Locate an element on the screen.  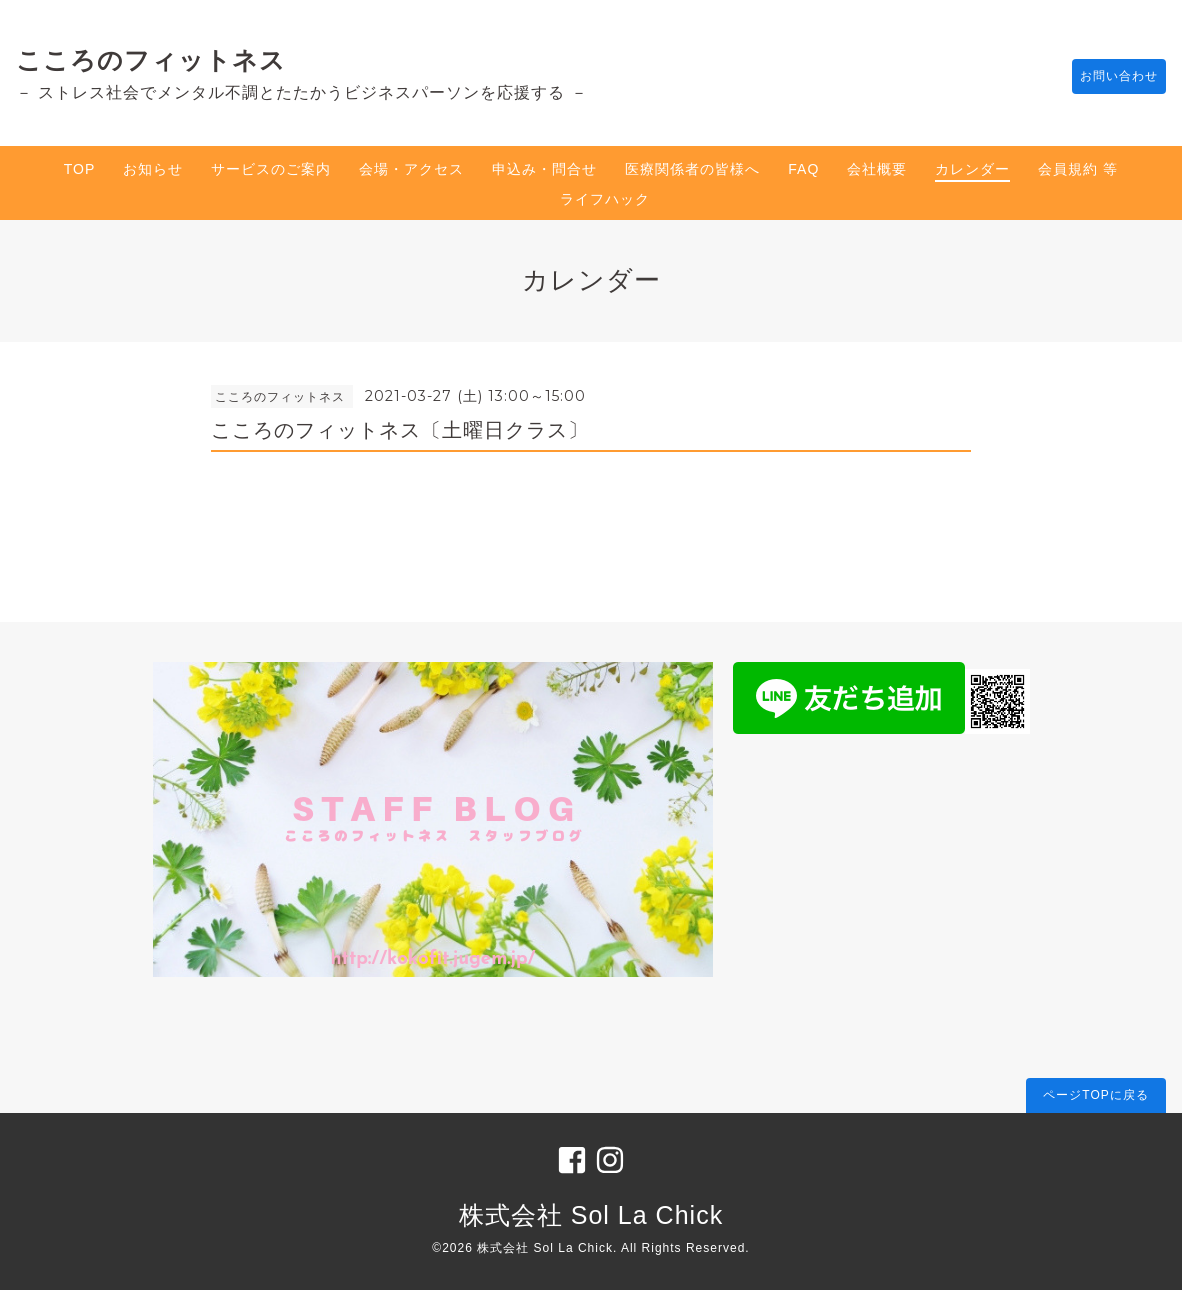
会社概要 is located at coordinates (877, 169).